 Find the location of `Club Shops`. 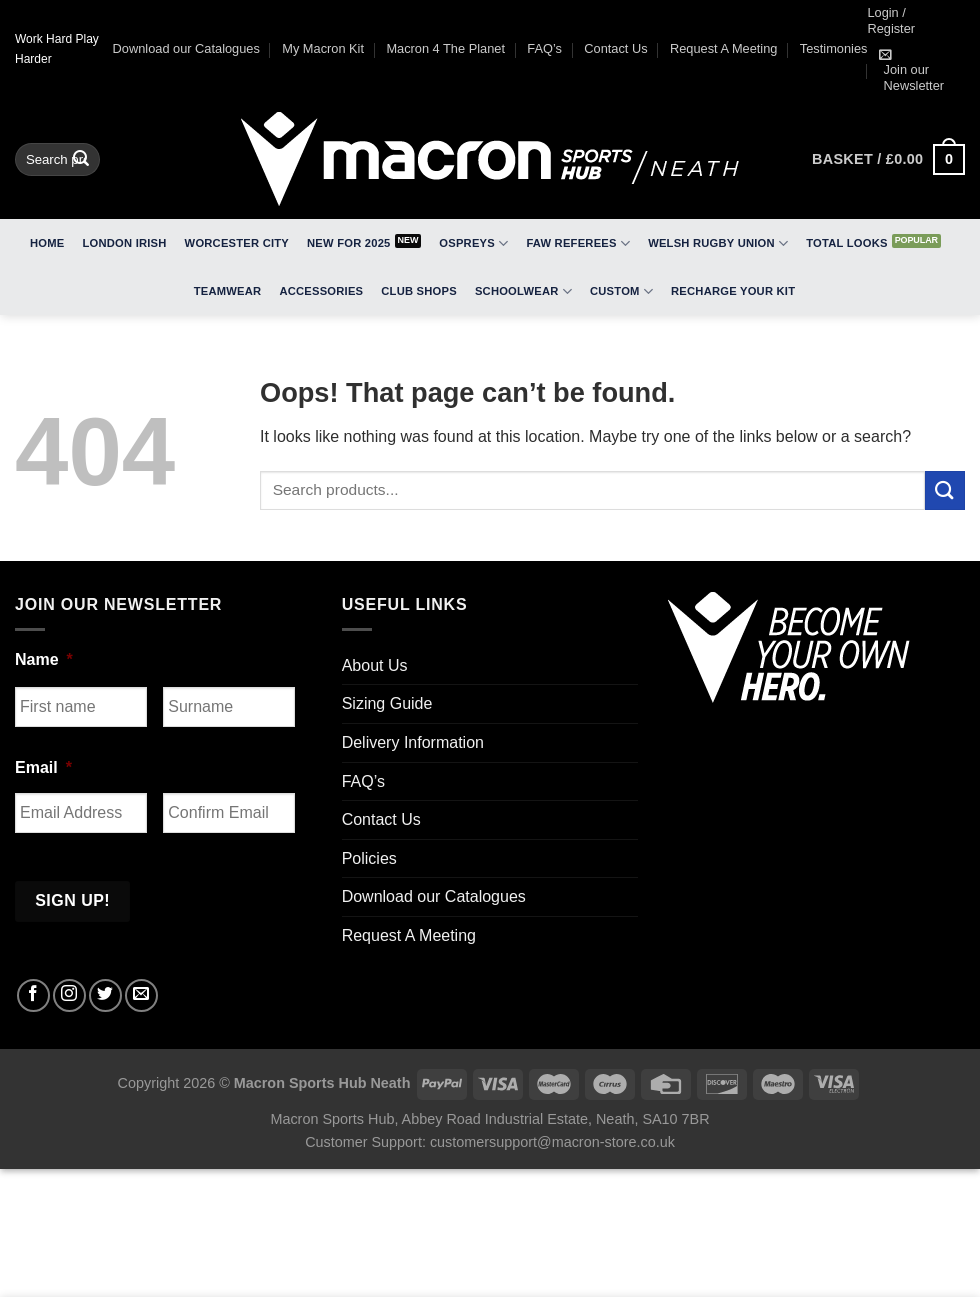

Club Shops is located at coordinates (419, 291).